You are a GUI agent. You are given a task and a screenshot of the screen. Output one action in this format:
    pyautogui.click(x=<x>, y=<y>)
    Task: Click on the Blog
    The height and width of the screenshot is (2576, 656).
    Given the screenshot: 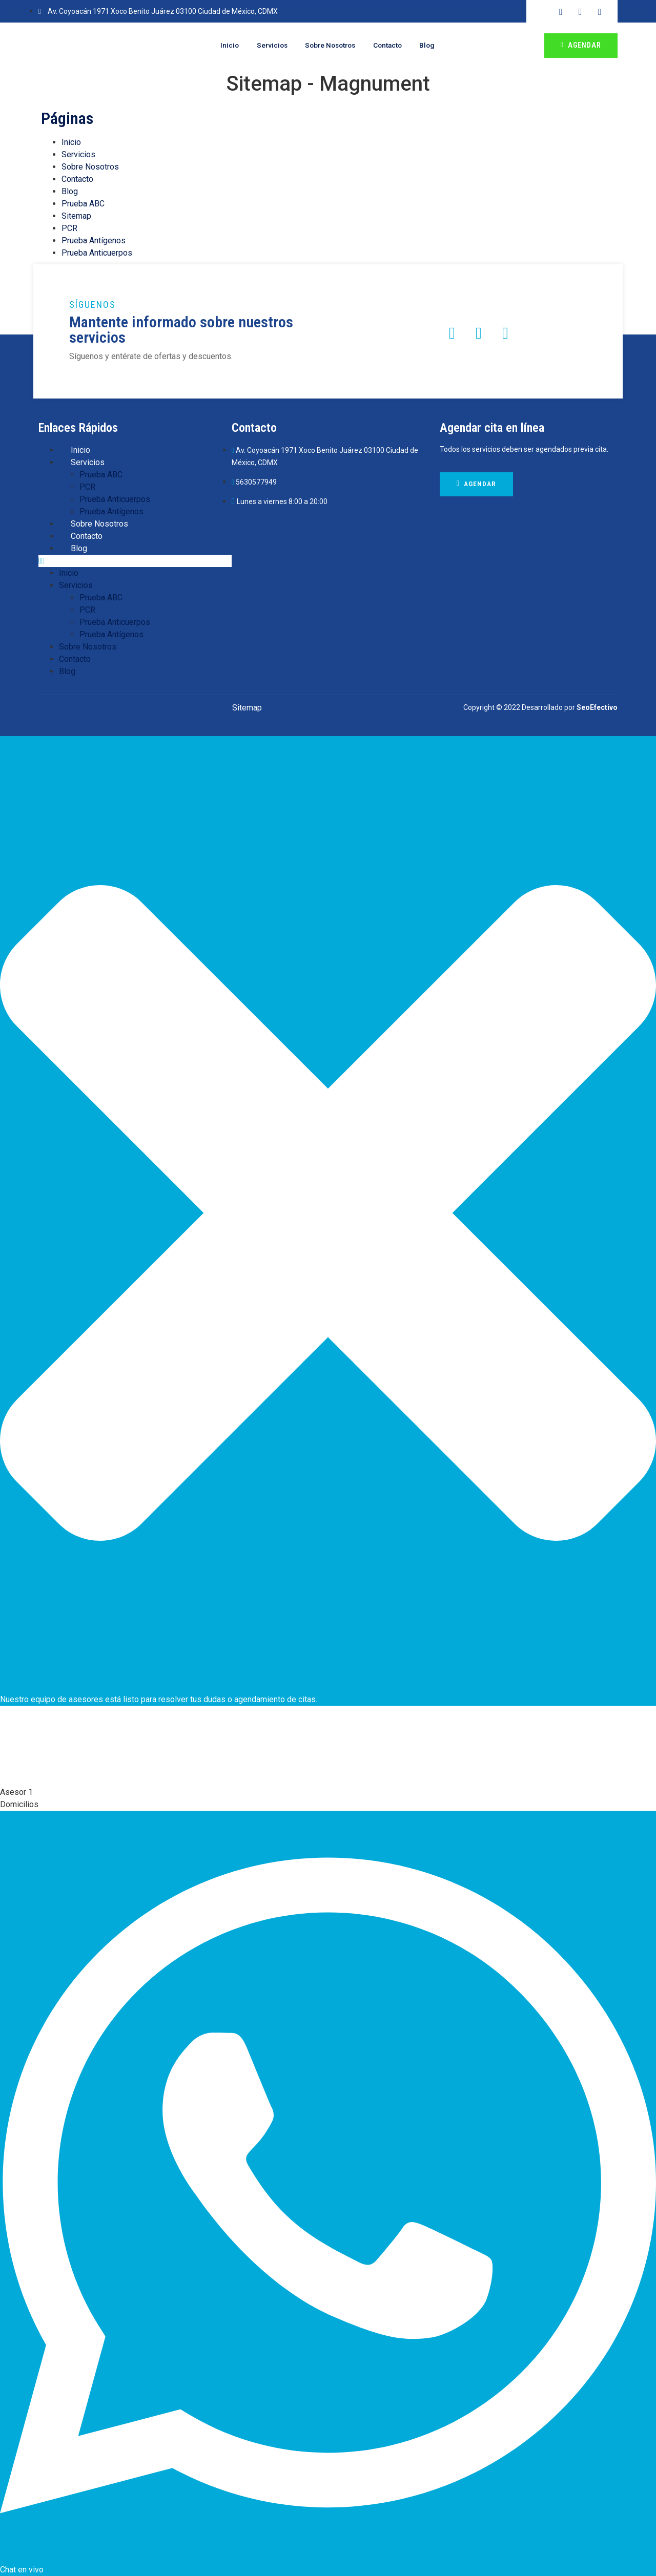 What is the action you would take?
    pyautogui.click(x=437, y=45)
    